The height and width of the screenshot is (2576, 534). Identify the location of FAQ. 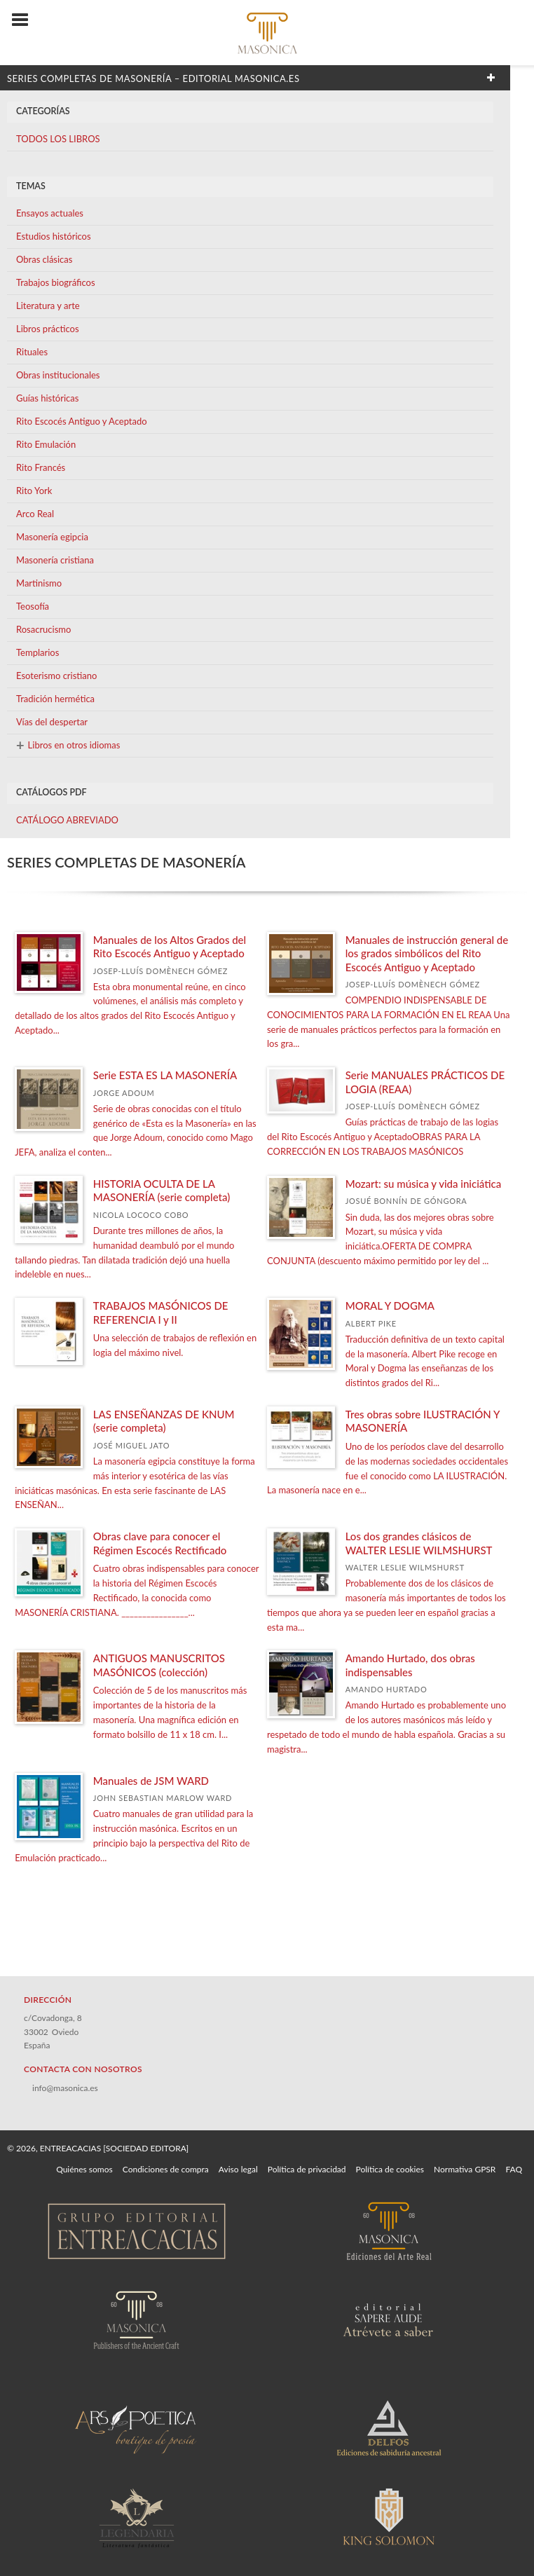
(513, 2169).